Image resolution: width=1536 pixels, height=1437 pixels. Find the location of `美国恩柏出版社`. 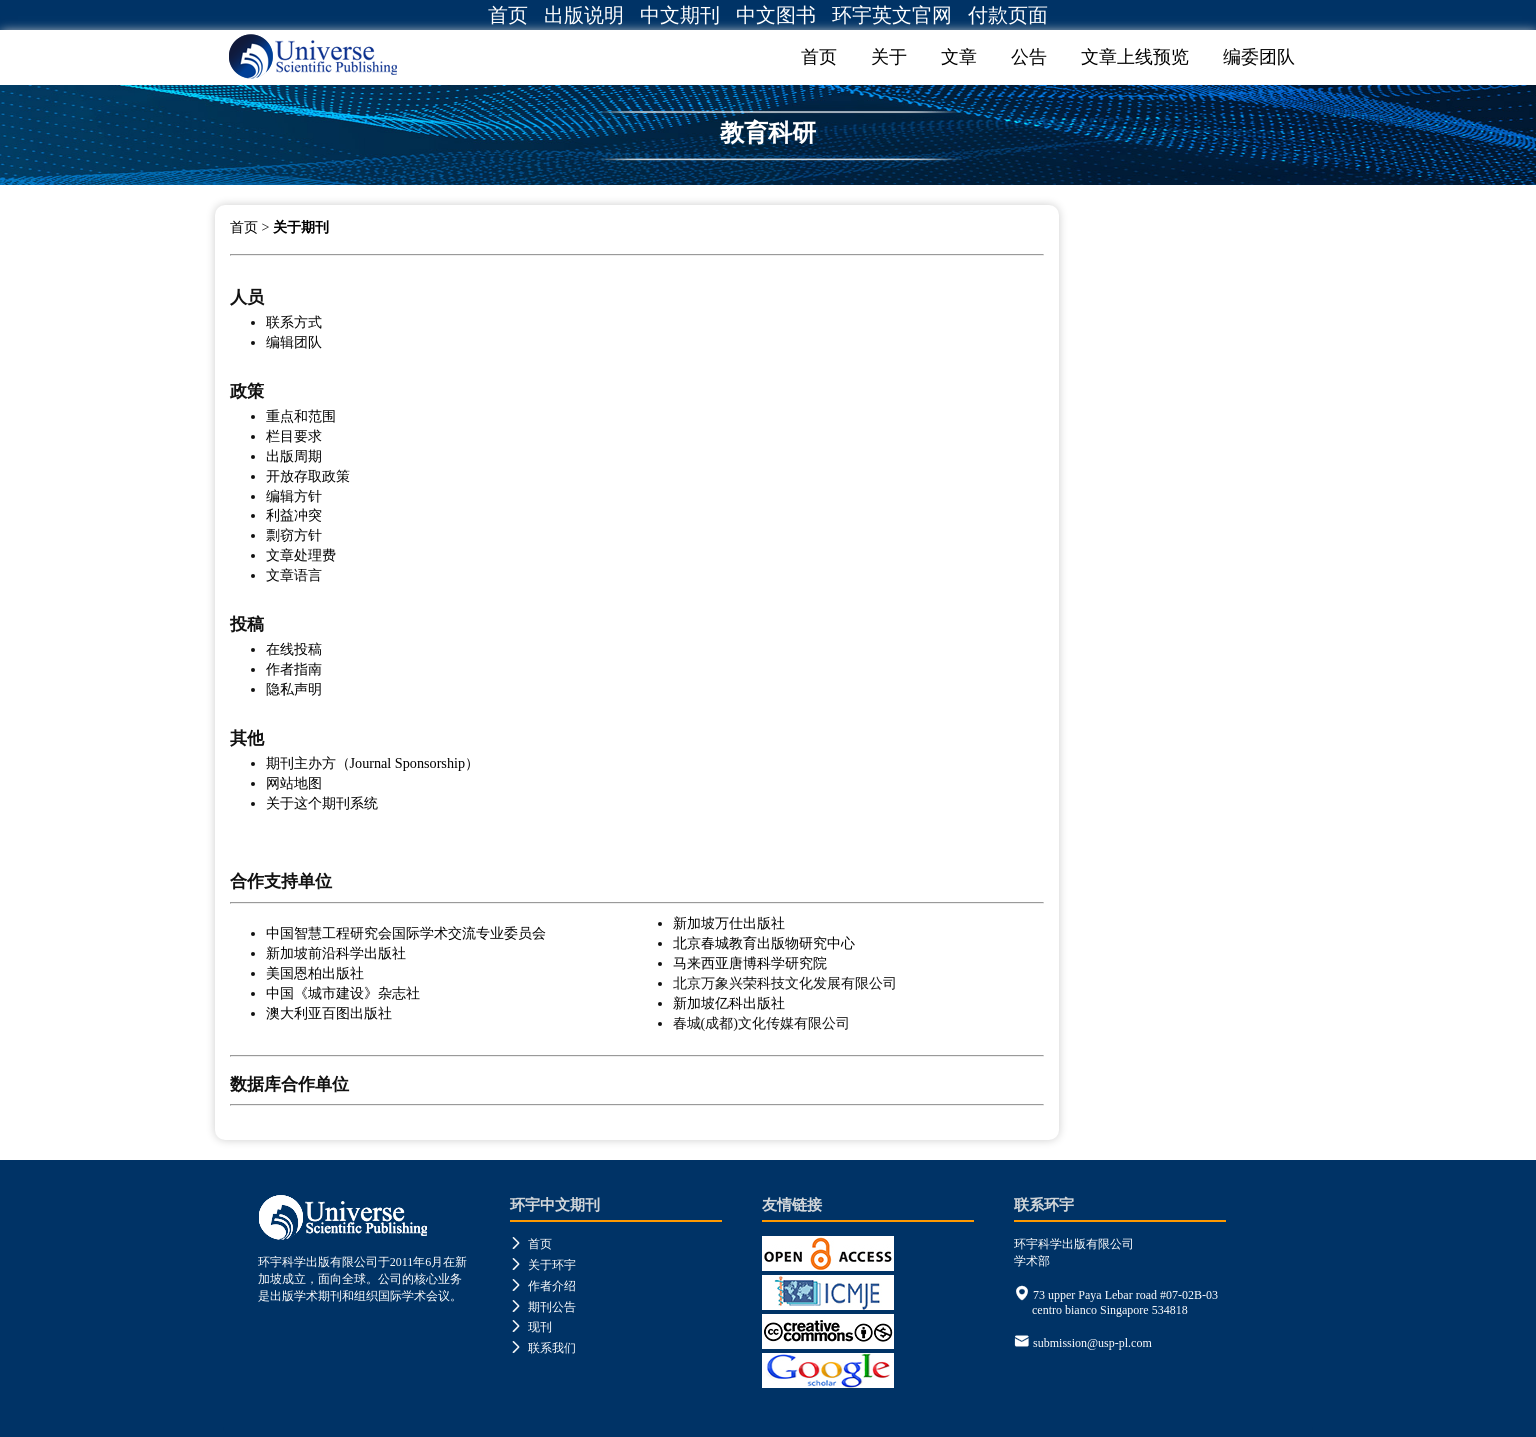

美国恩柏出版社 is located at coordinates (315, 973).